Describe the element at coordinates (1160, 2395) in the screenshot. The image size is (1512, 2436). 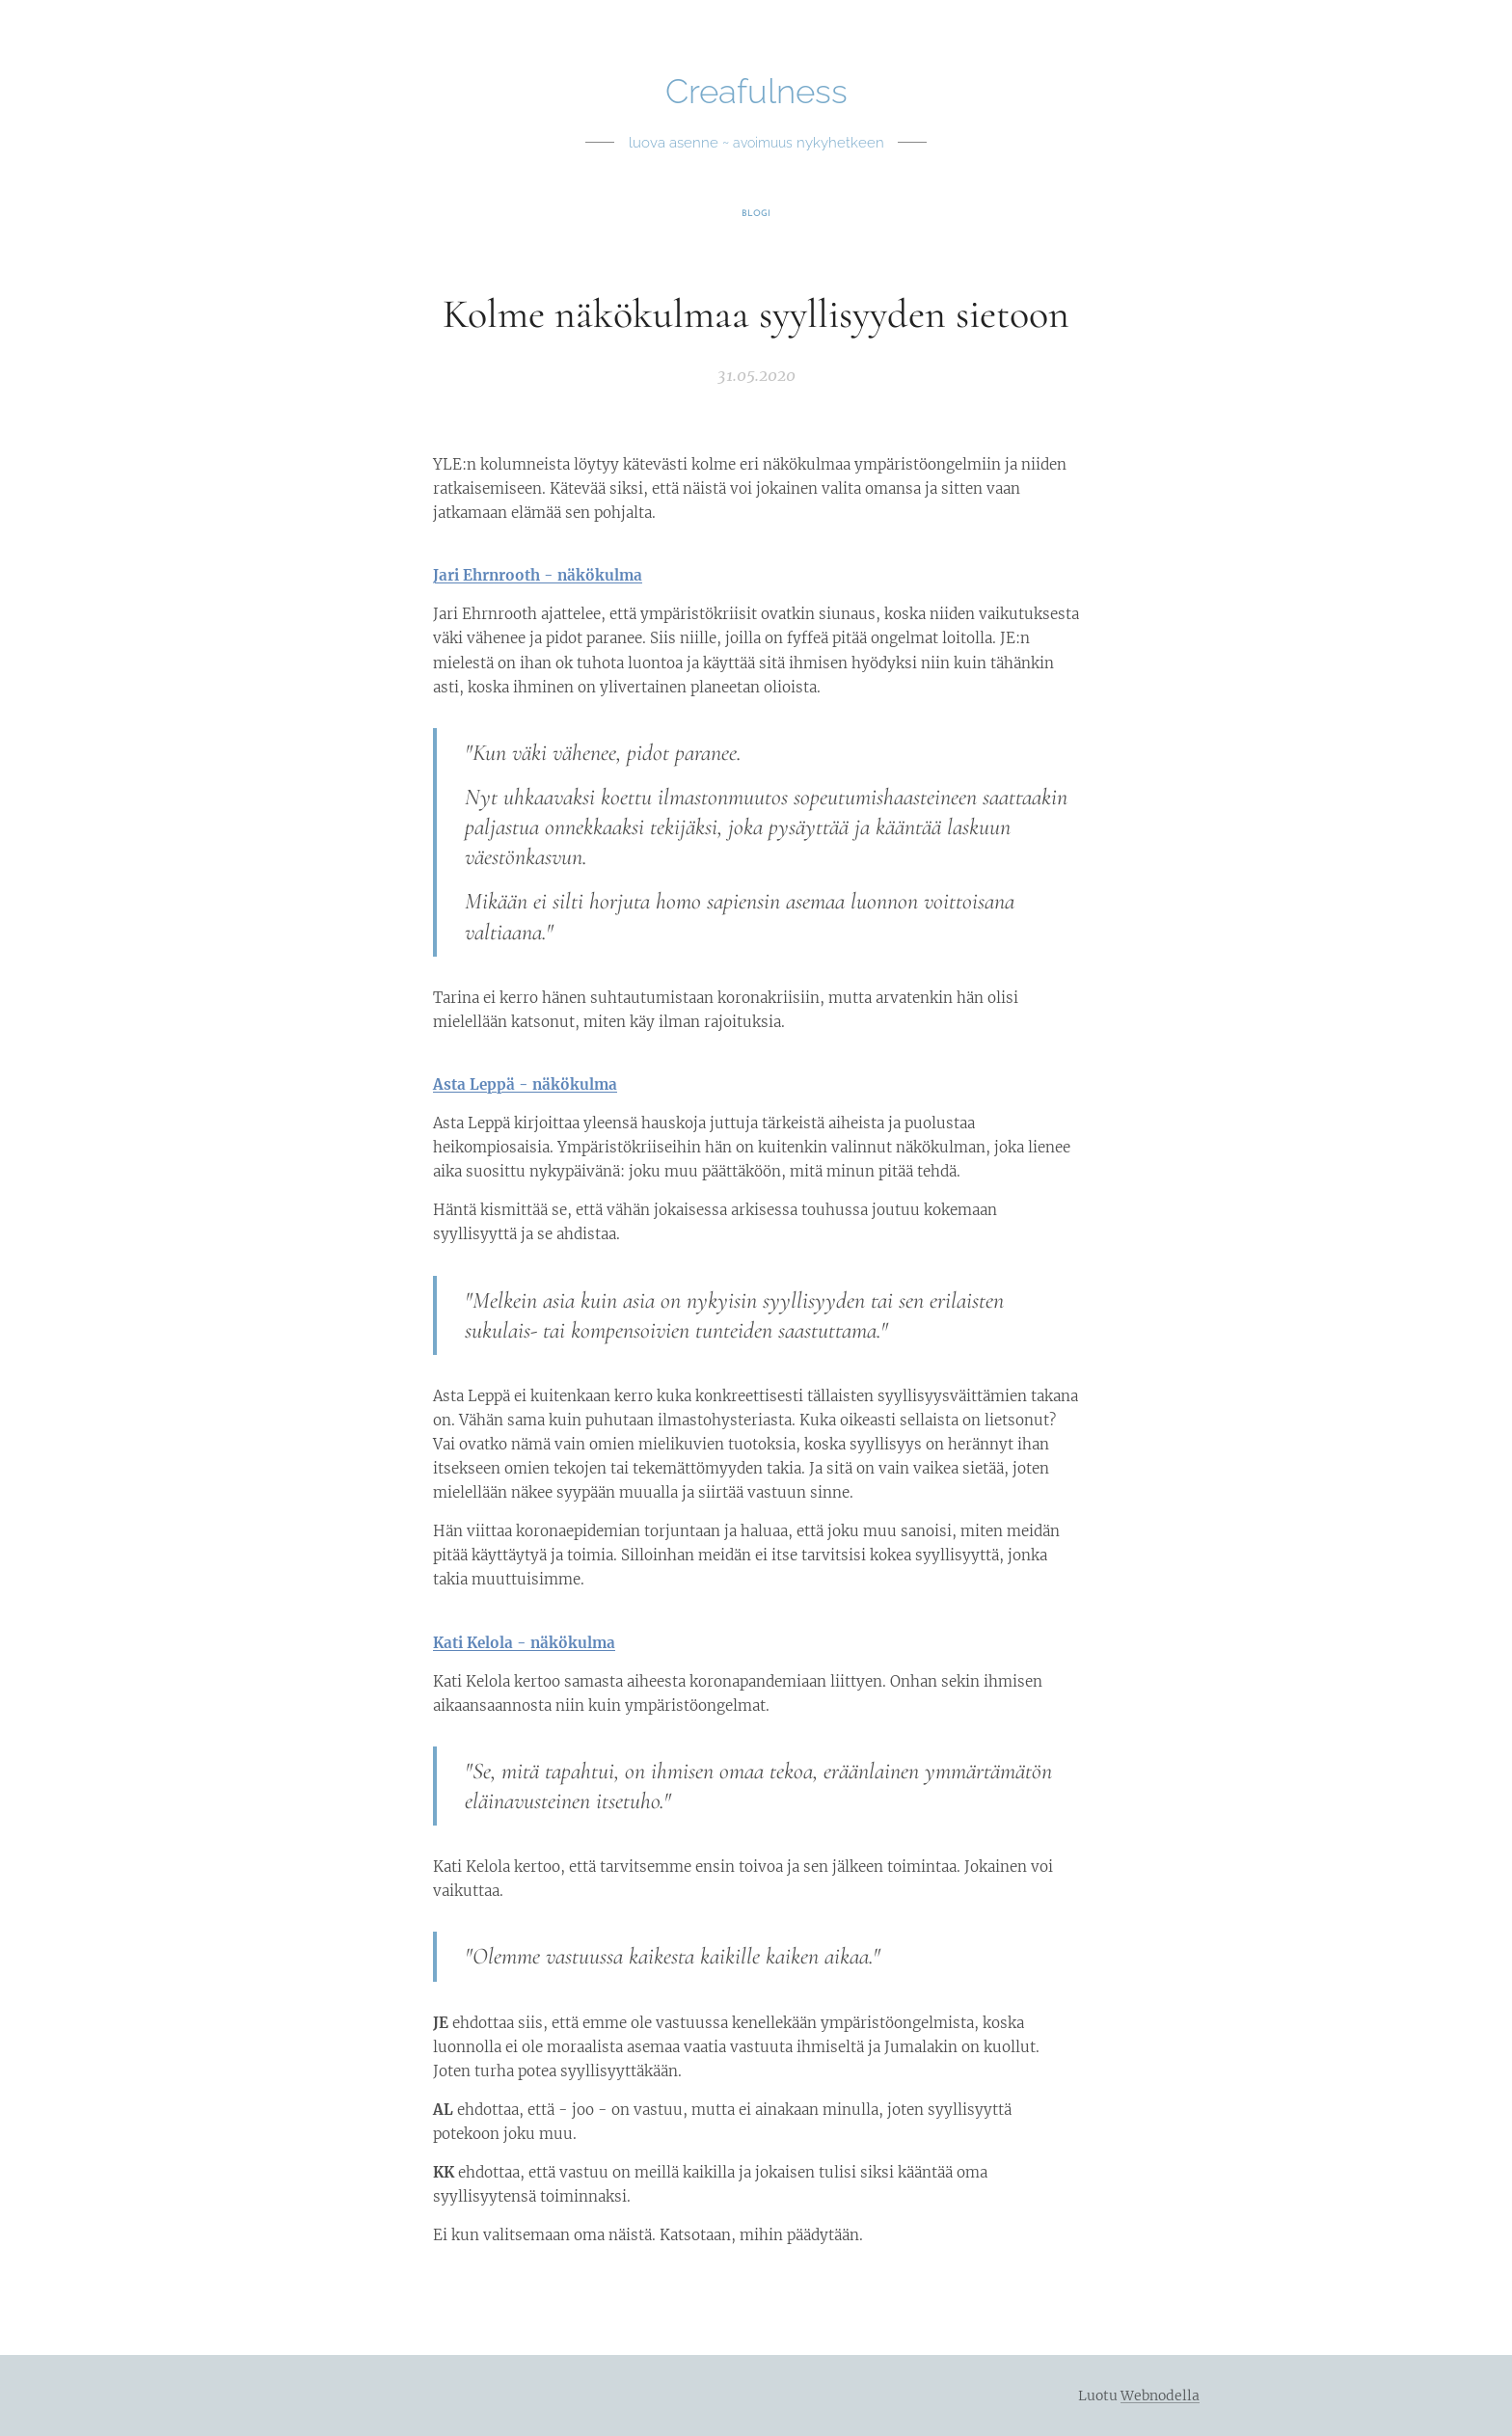
I see `Webnodella` at that location.